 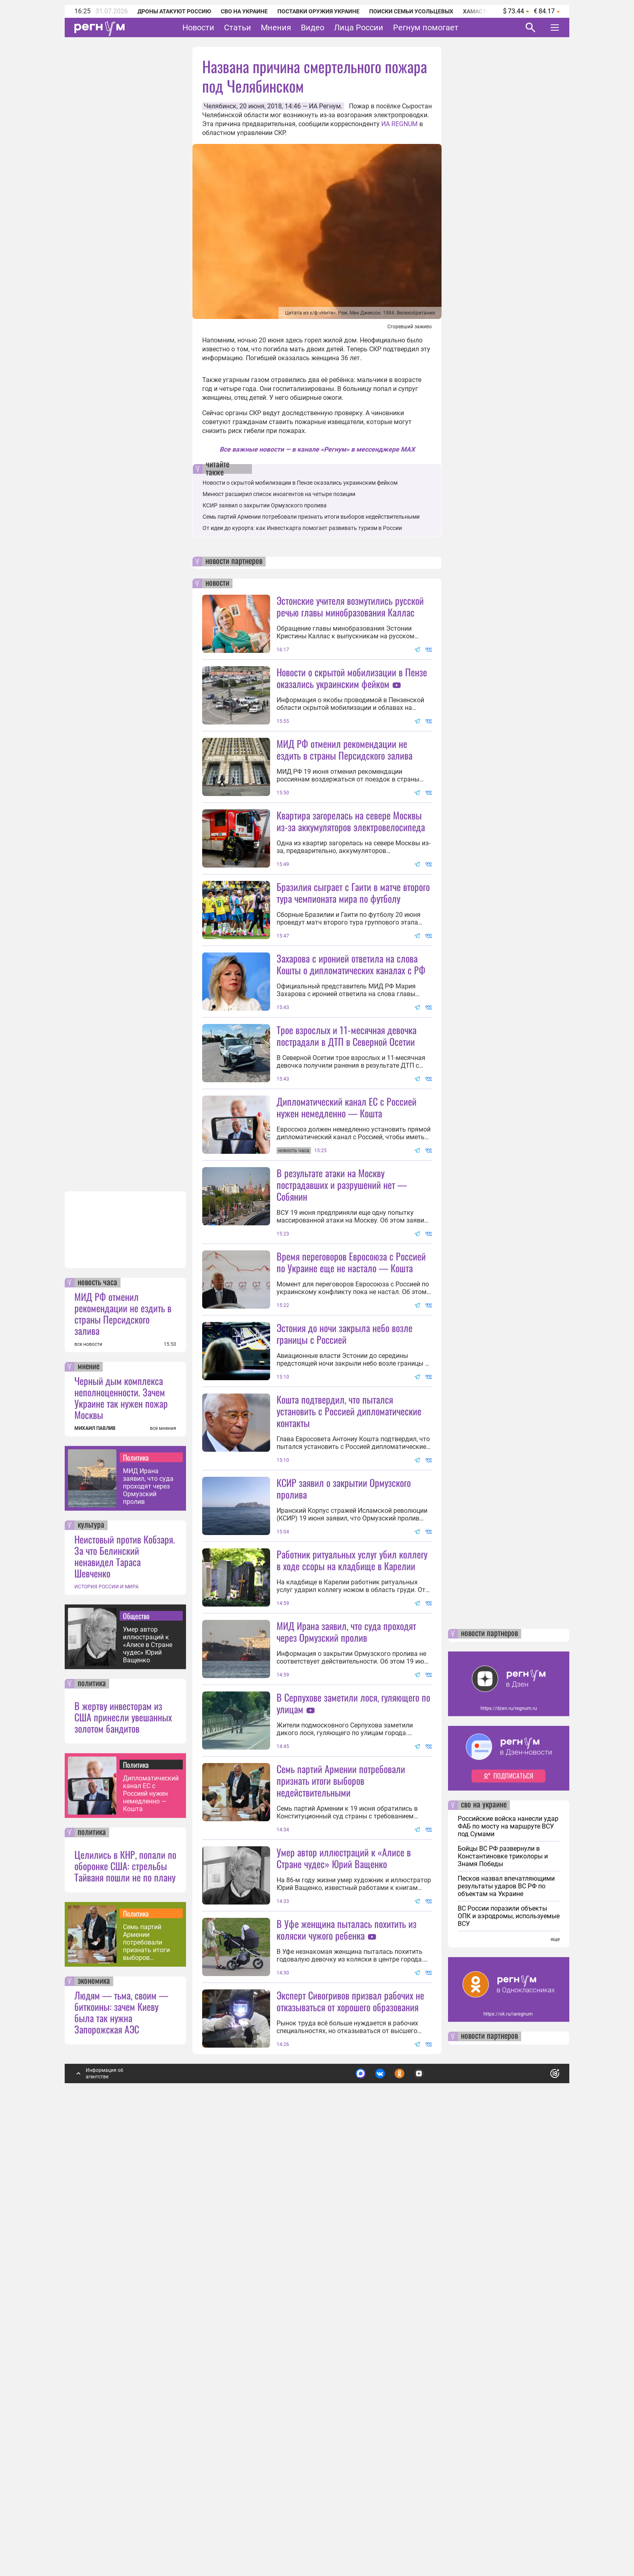 I want to click on сво на украине, so click(x=484, y=2237).